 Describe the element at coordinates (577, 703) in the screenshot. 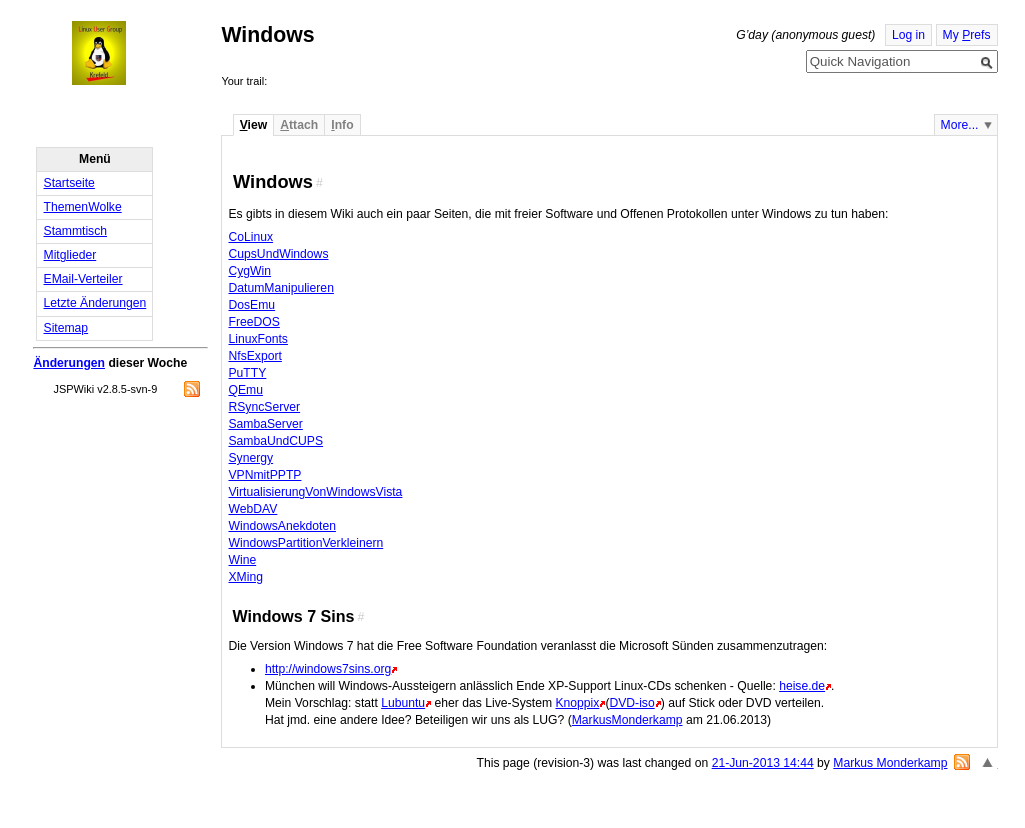

I see `Knoppix` at that location.